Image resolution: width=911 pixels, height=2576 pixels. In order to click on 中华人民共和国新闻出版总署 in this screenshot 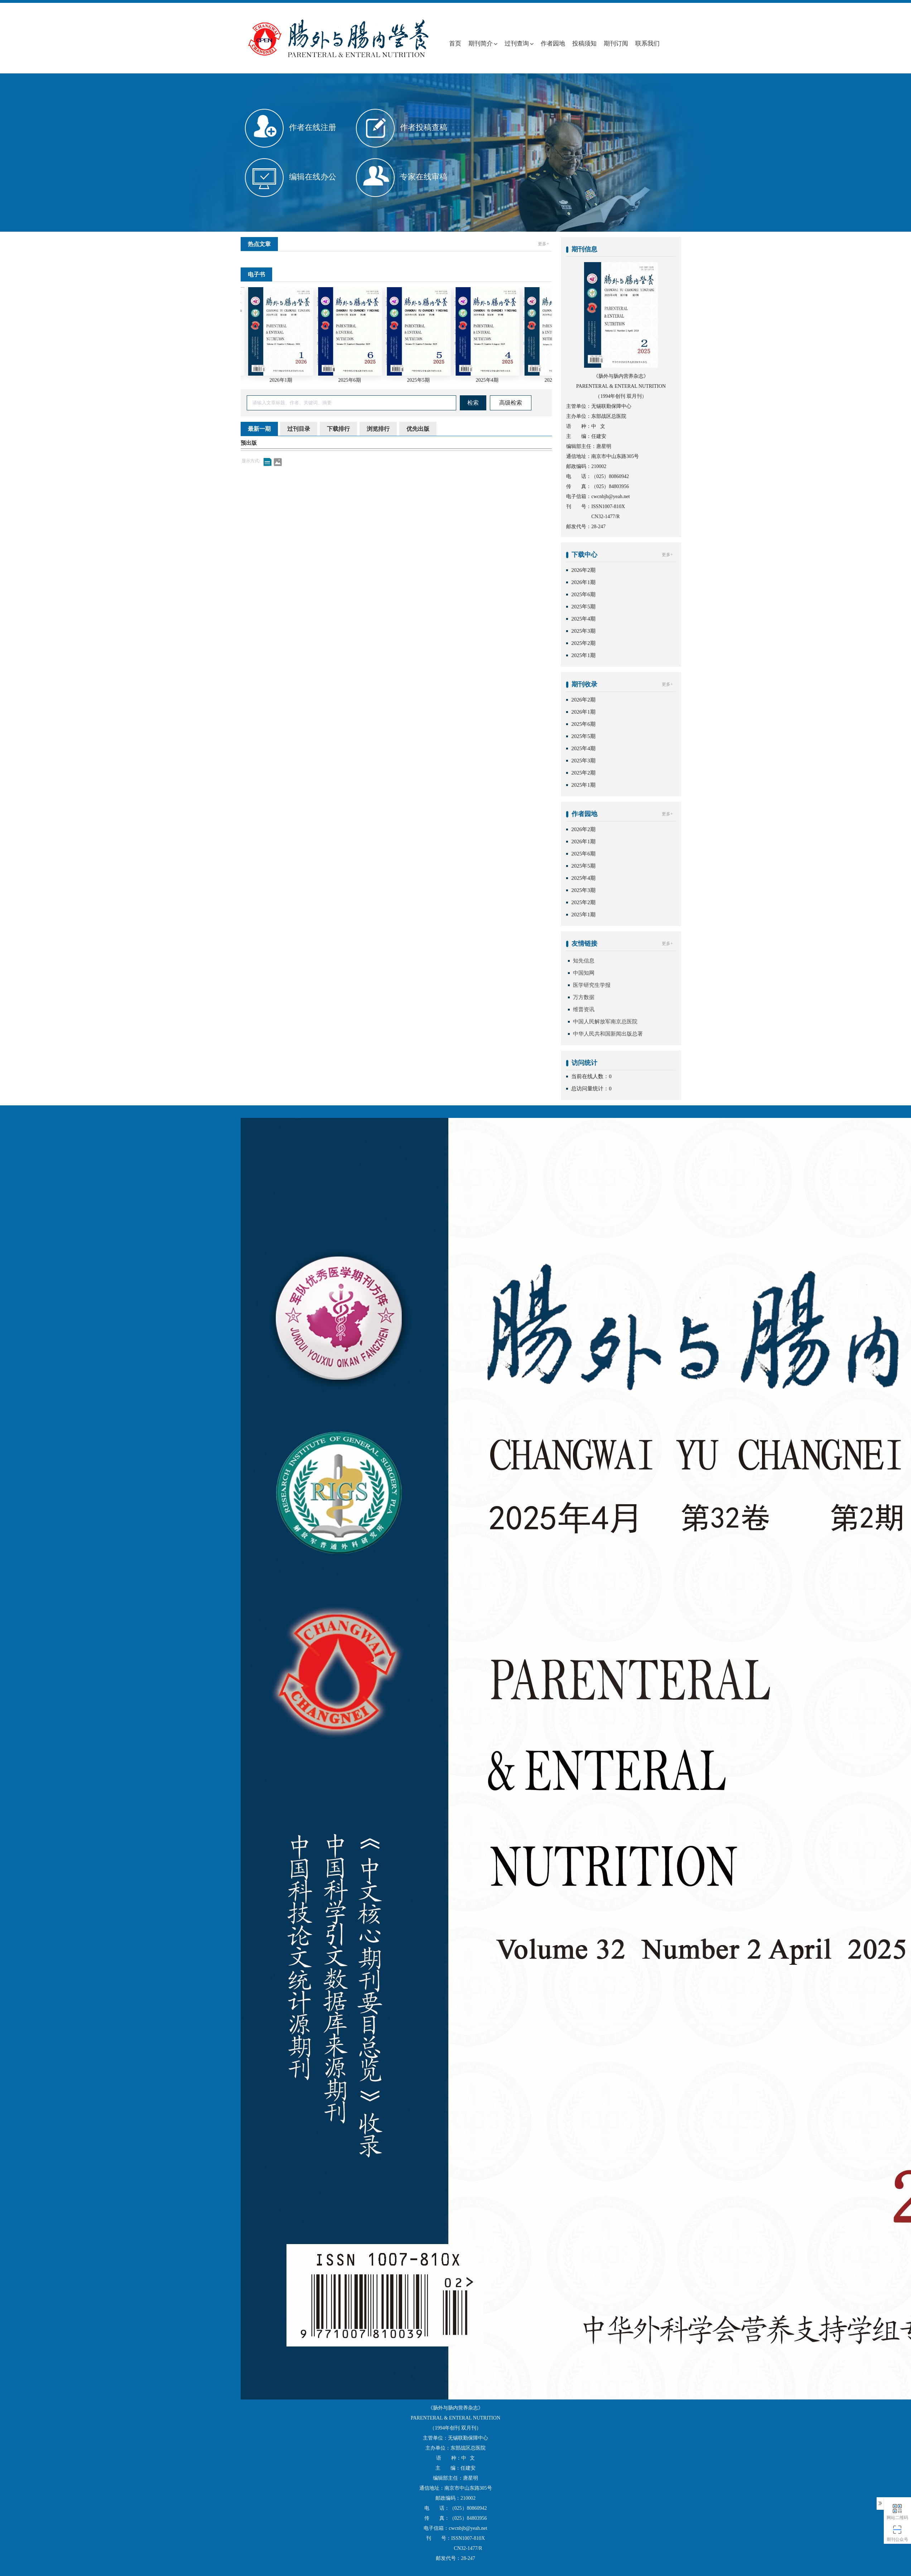, I will do `click(608, 1034)`.